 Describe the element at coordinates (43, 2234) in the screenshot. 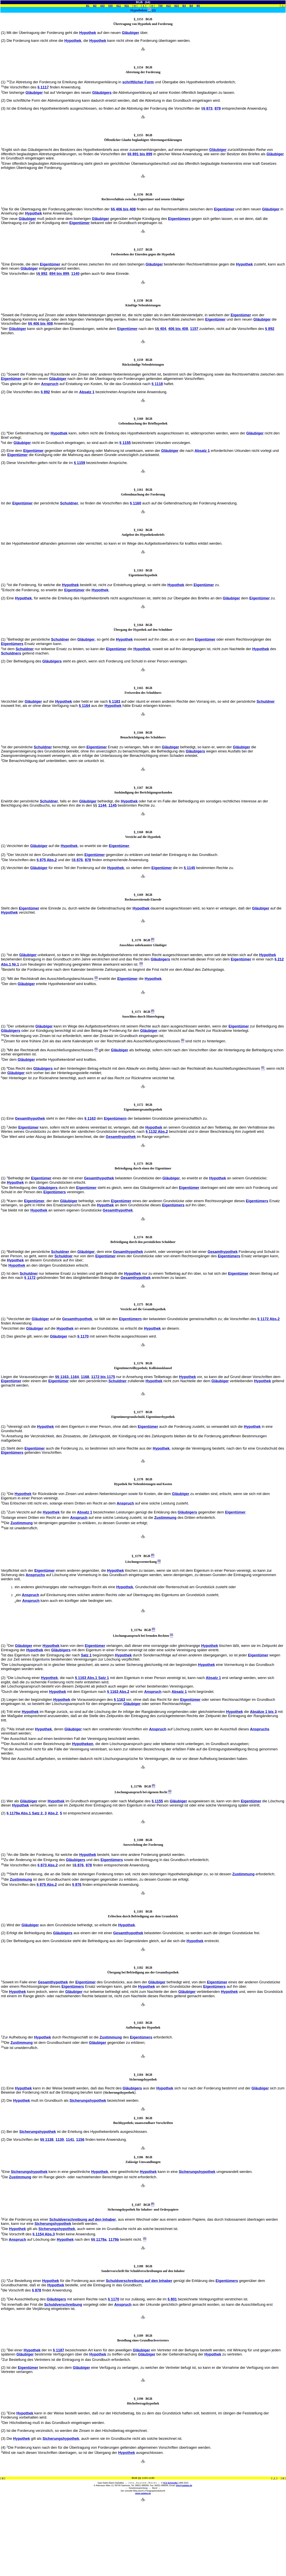

I see `§ 1154 Abs.3` at that location.